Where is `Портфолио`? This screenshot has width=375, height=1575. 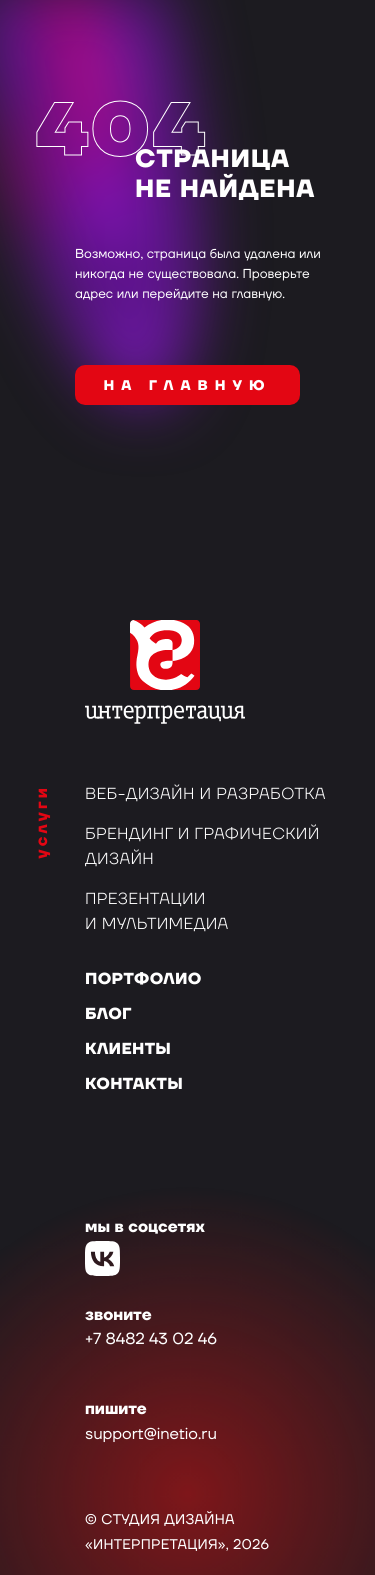
Портфолио is located at coordinates (143, 980).